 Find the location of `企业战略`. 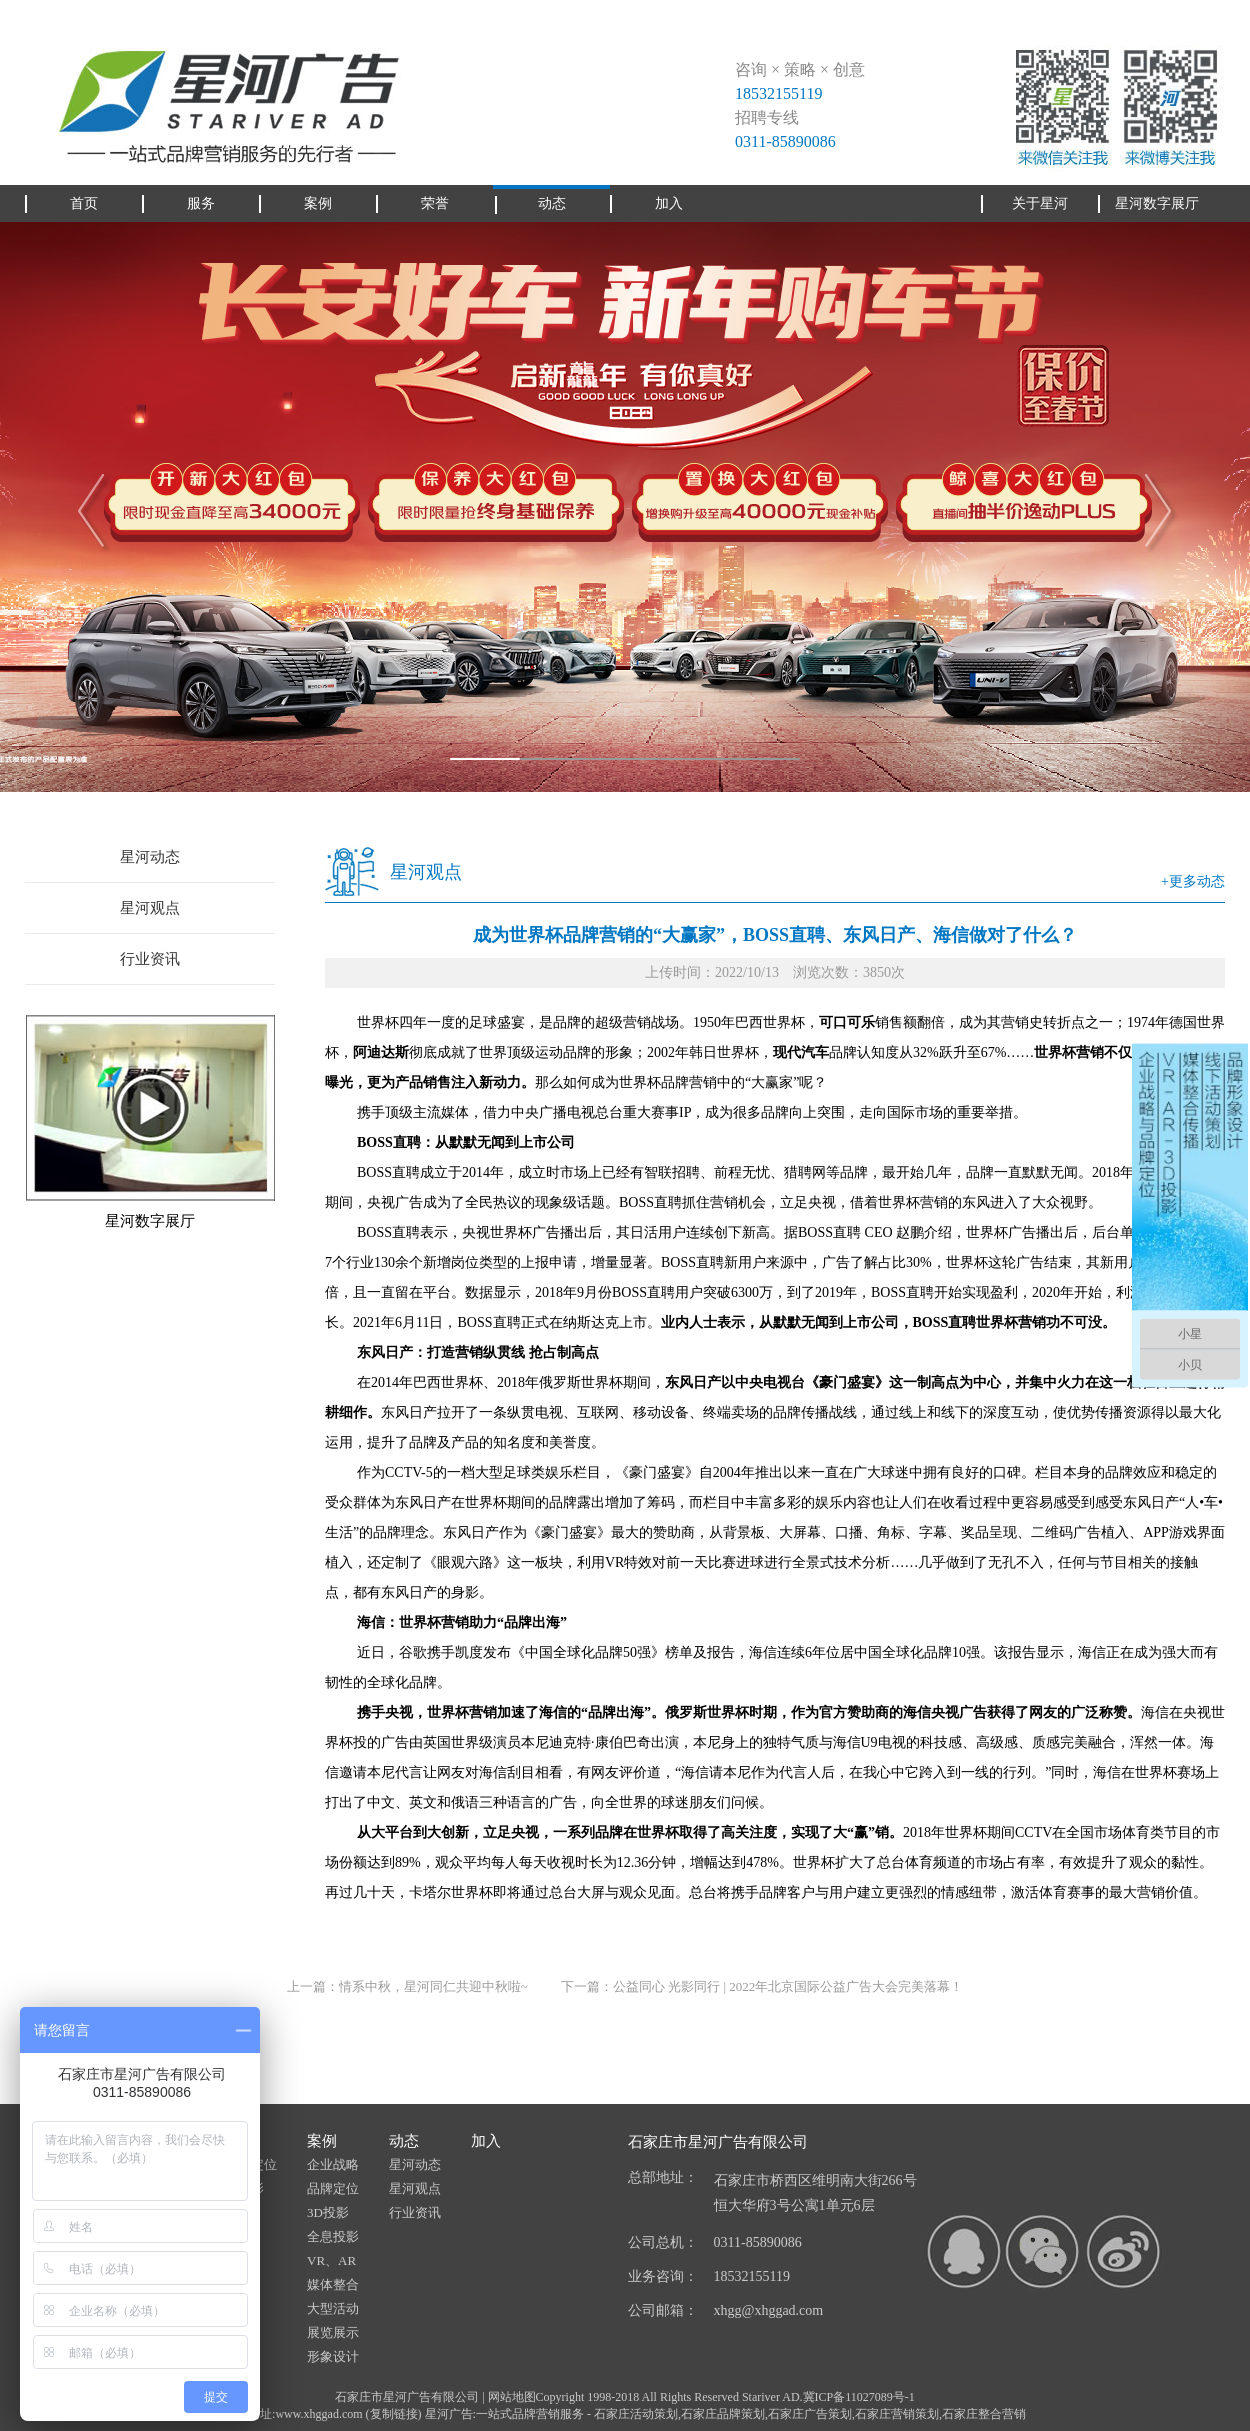

企业战略 is located at coordinates (333, 2164).